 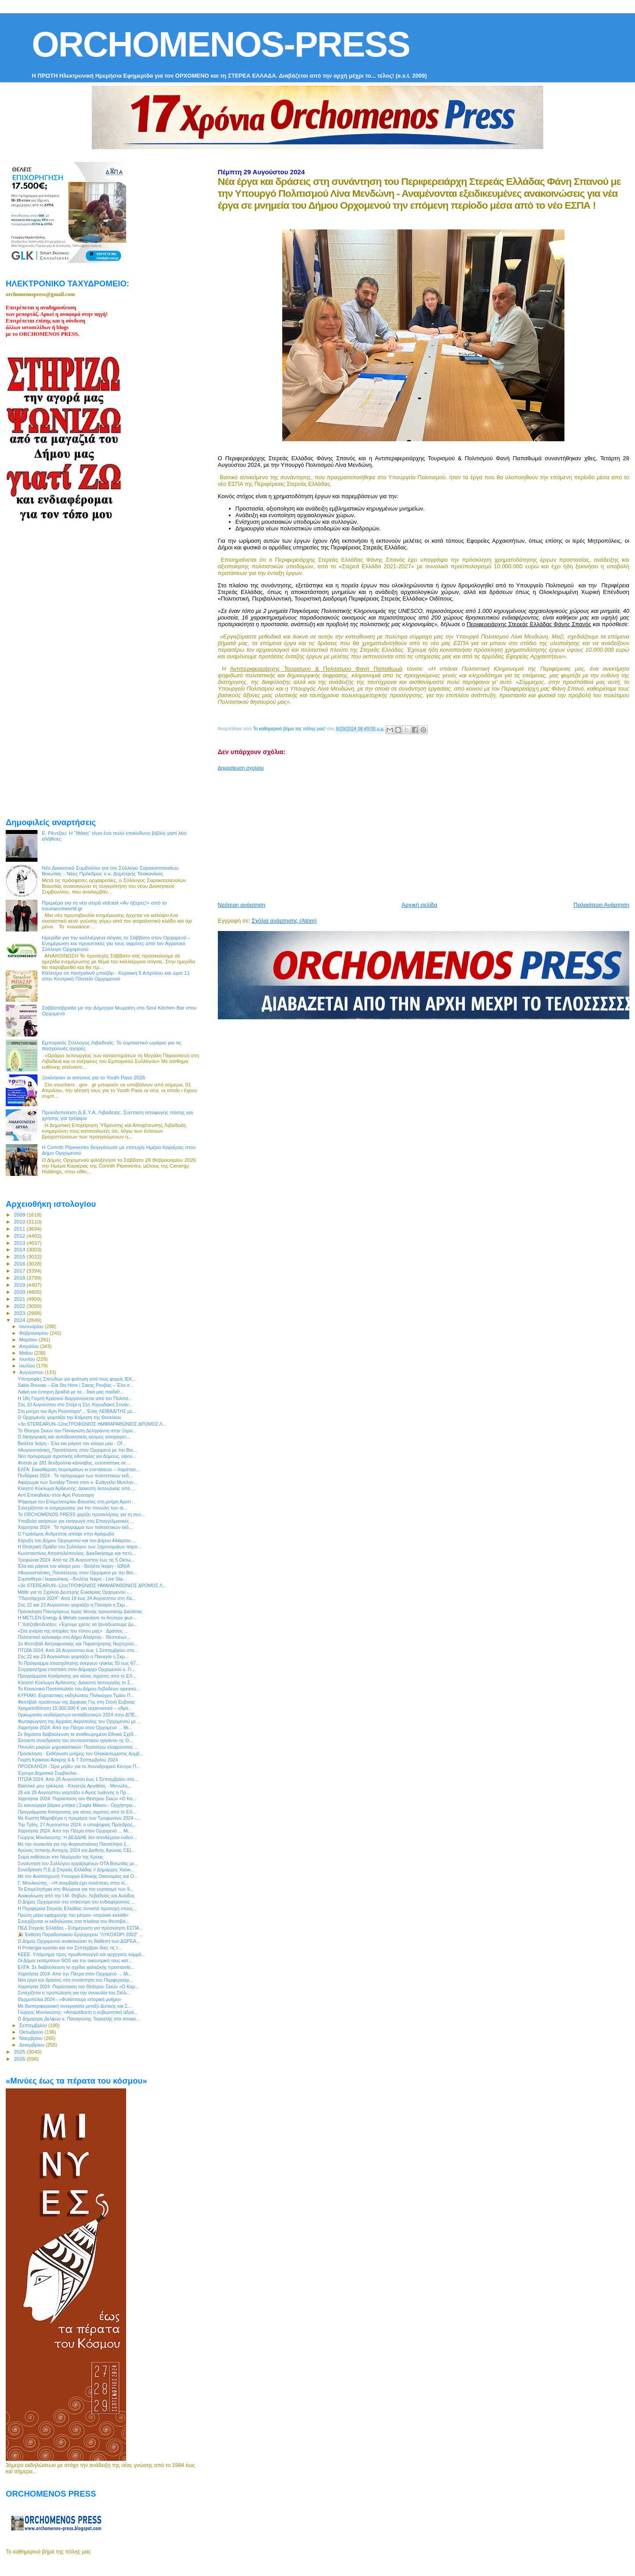 What do you see at coordinates (76, 1967) in the screenshot?
I see `ΕΛΓΑ: Σε διαβούλευση το σχέδιο χαλαζικής προστασία...` at bounding box center [76, 1967].